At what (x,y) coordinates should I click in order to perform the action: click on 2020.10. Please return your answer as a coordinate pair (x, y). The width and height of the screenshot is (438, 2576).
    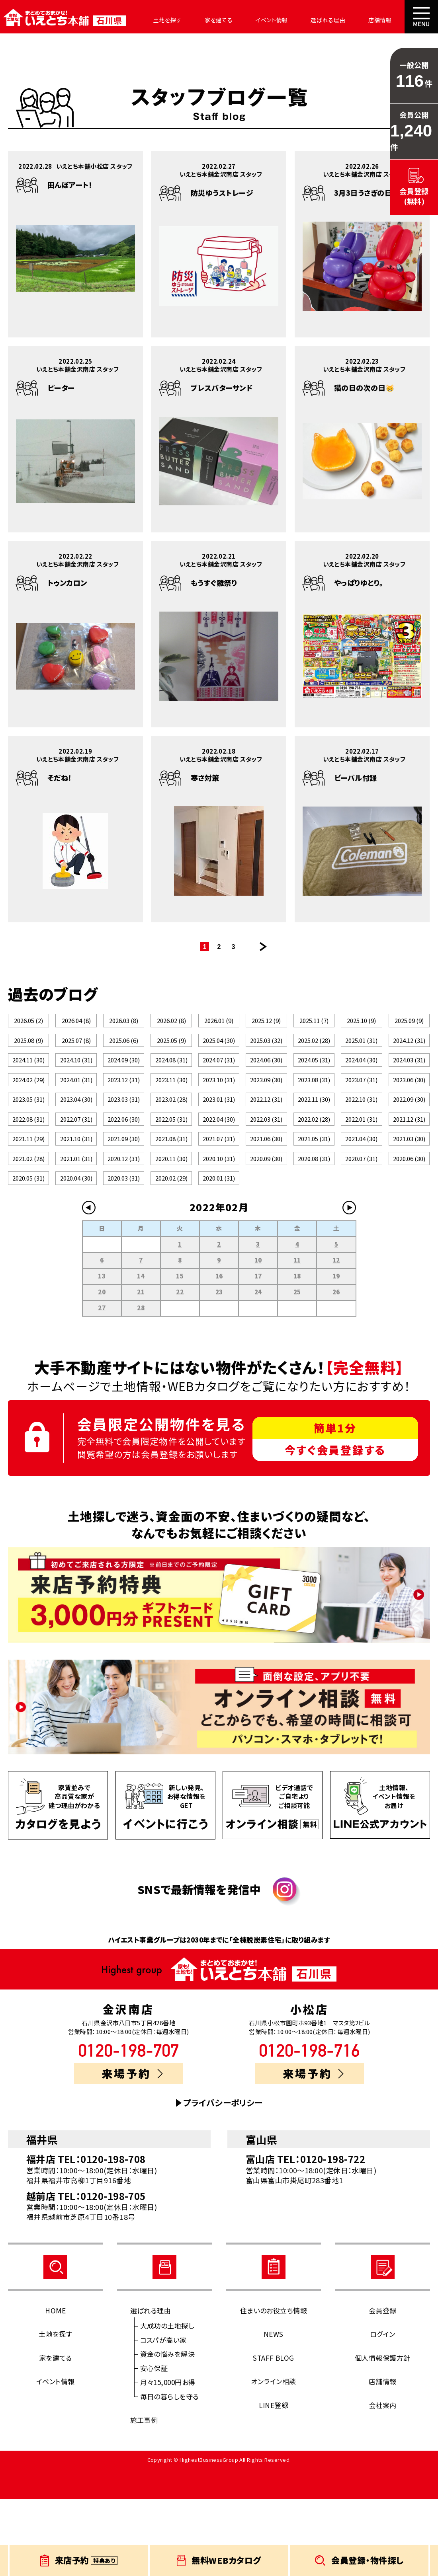
    Looking at the image, I should click on (219, 1222).